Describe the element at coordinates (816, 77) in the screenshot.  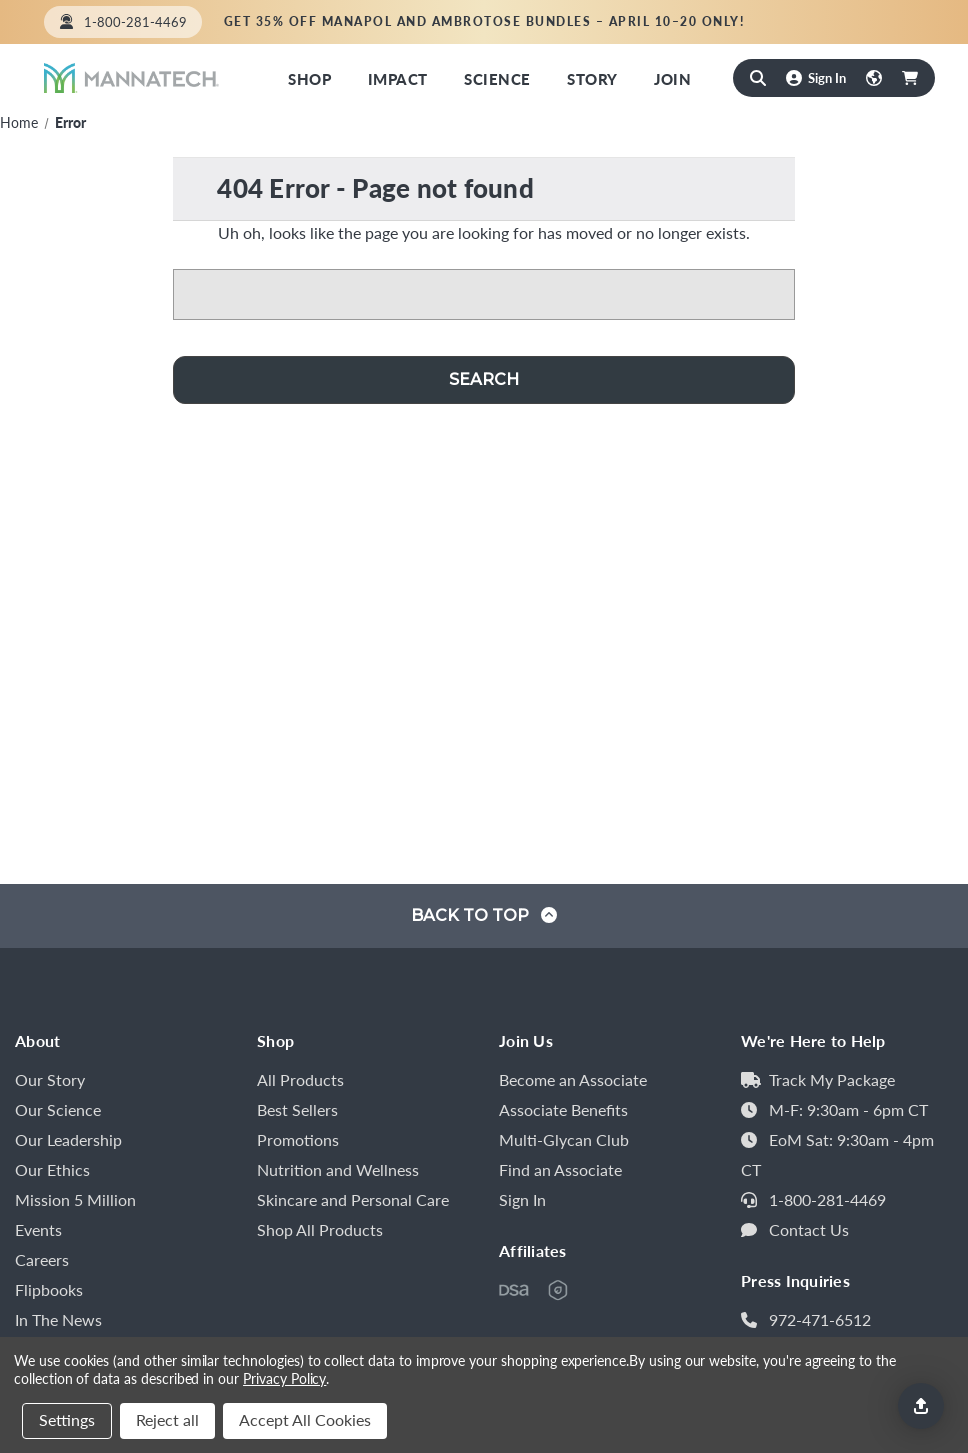
I see `[Sign In]` at that location.